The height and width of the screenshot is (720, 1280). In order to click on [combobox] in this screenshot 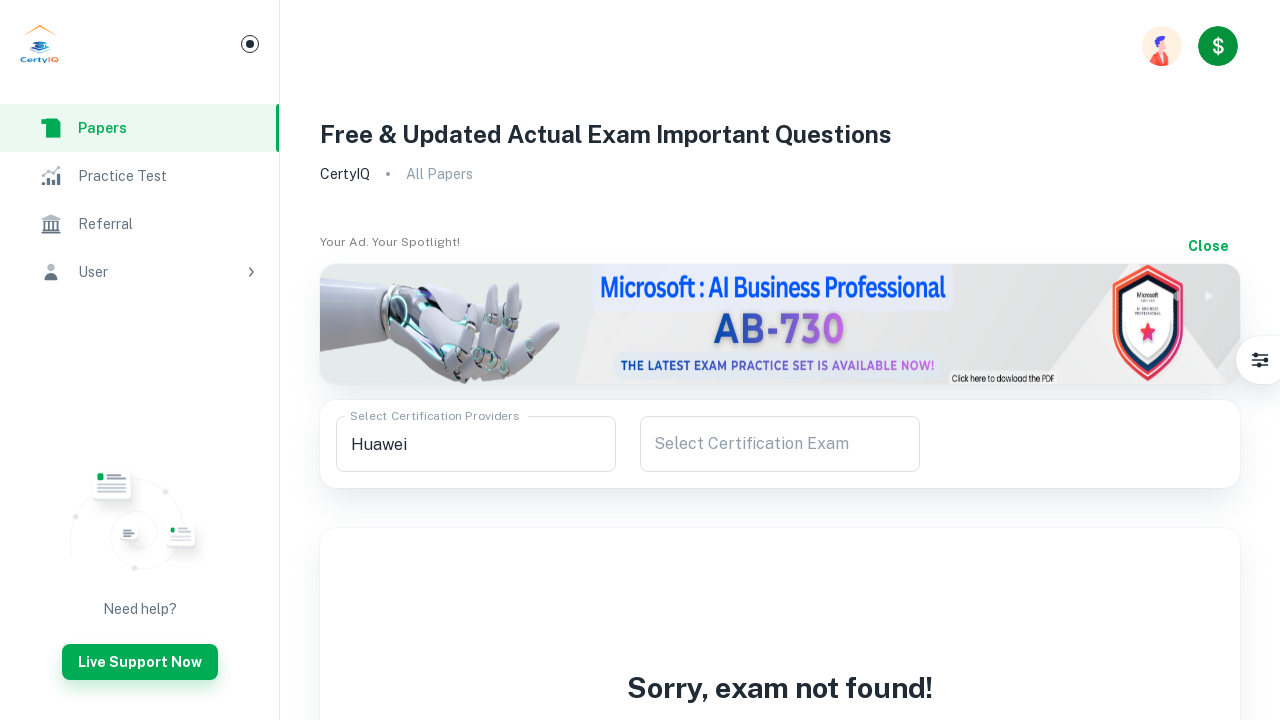, I will do `click(476, 444)`.